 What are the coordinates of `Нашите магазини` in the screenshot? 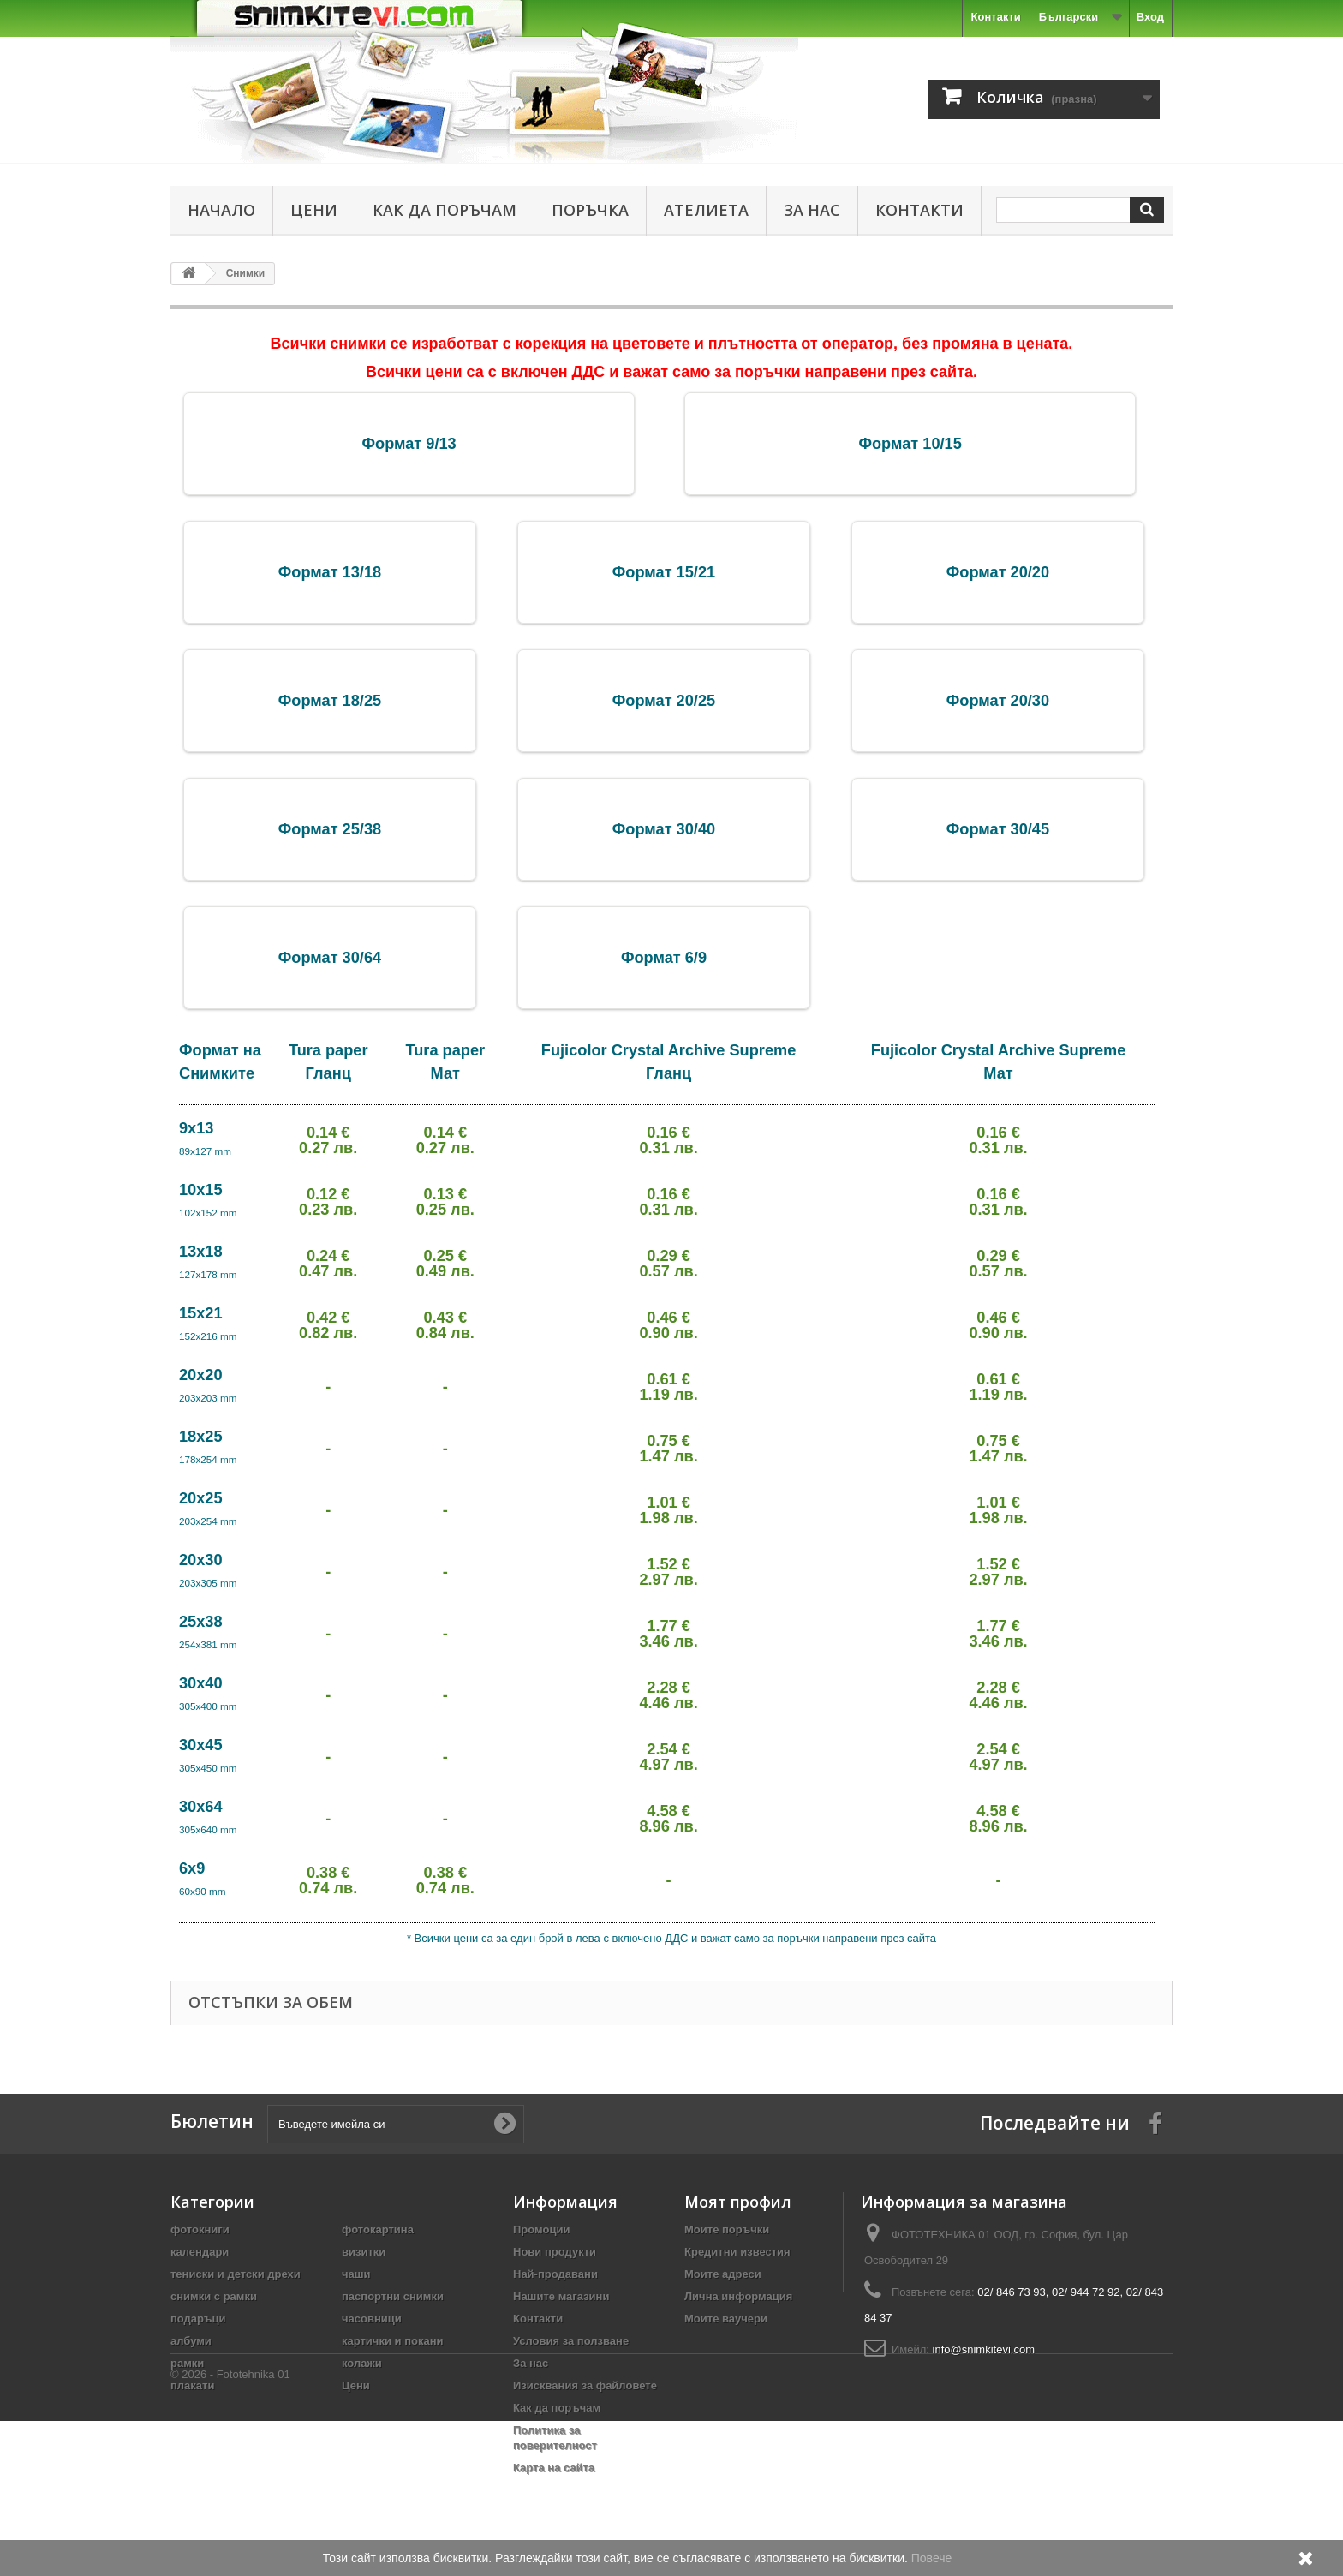 It's located at (561, 2296).